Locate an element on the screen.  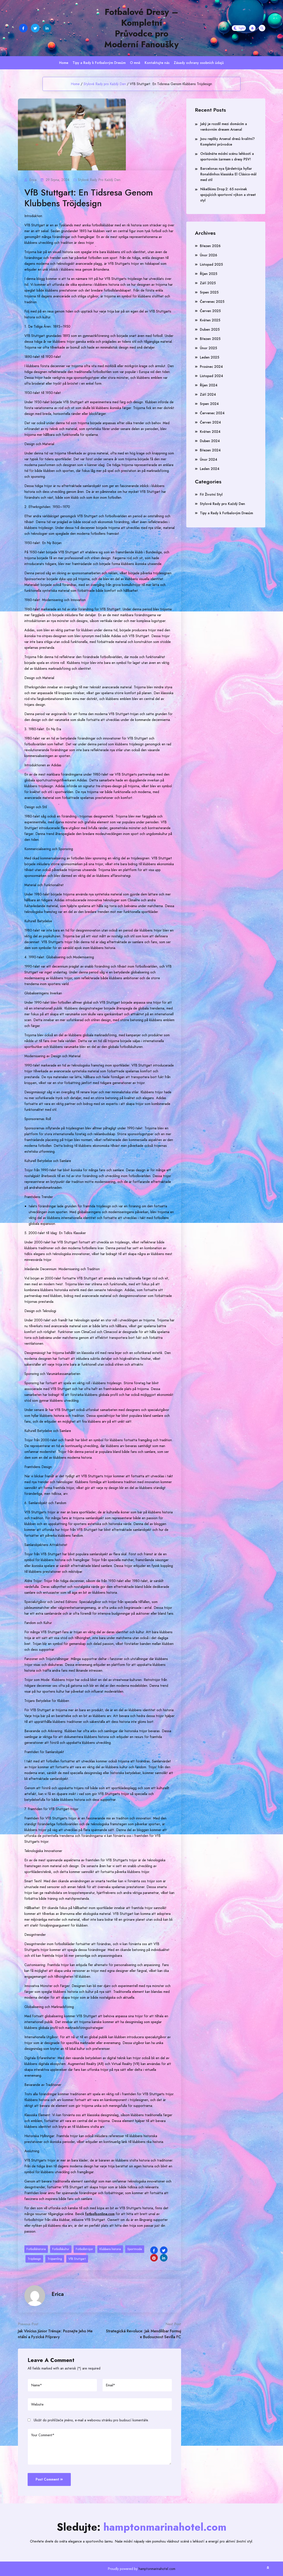
Fit Životní Styl is located at coordinates (211, 494).